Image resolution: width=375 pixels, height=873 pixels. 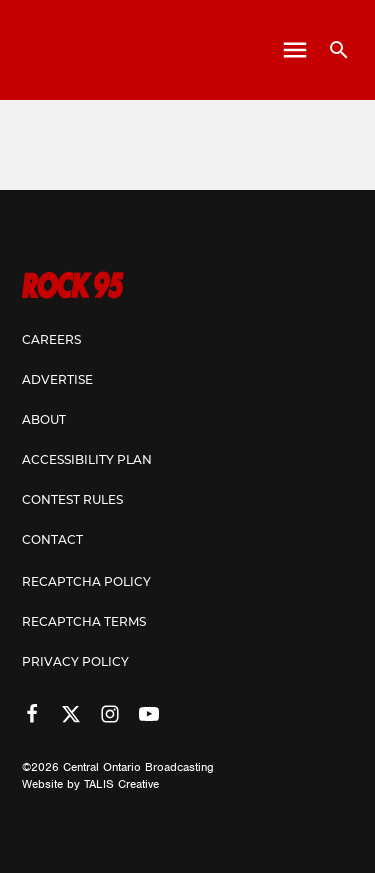 I want to click on Careers, so click(x=51, y=341).